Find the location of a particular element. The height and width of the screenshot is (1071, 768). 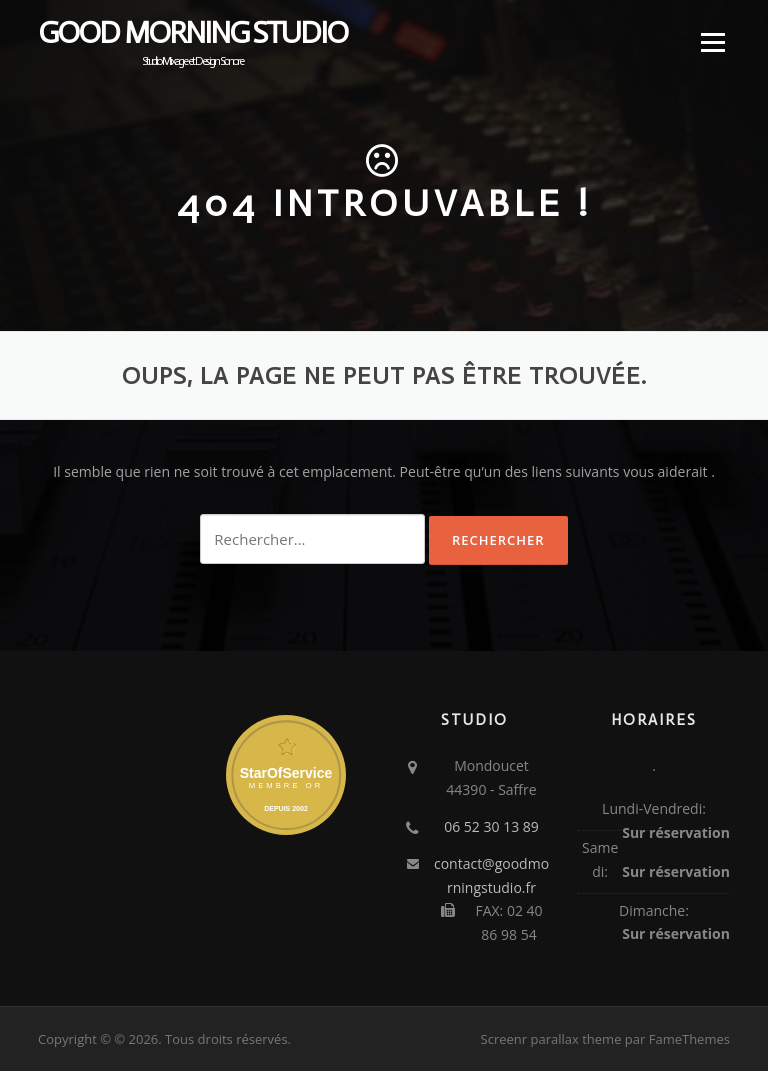

06 52 30 13 89 is located at coordinates (491, 826).